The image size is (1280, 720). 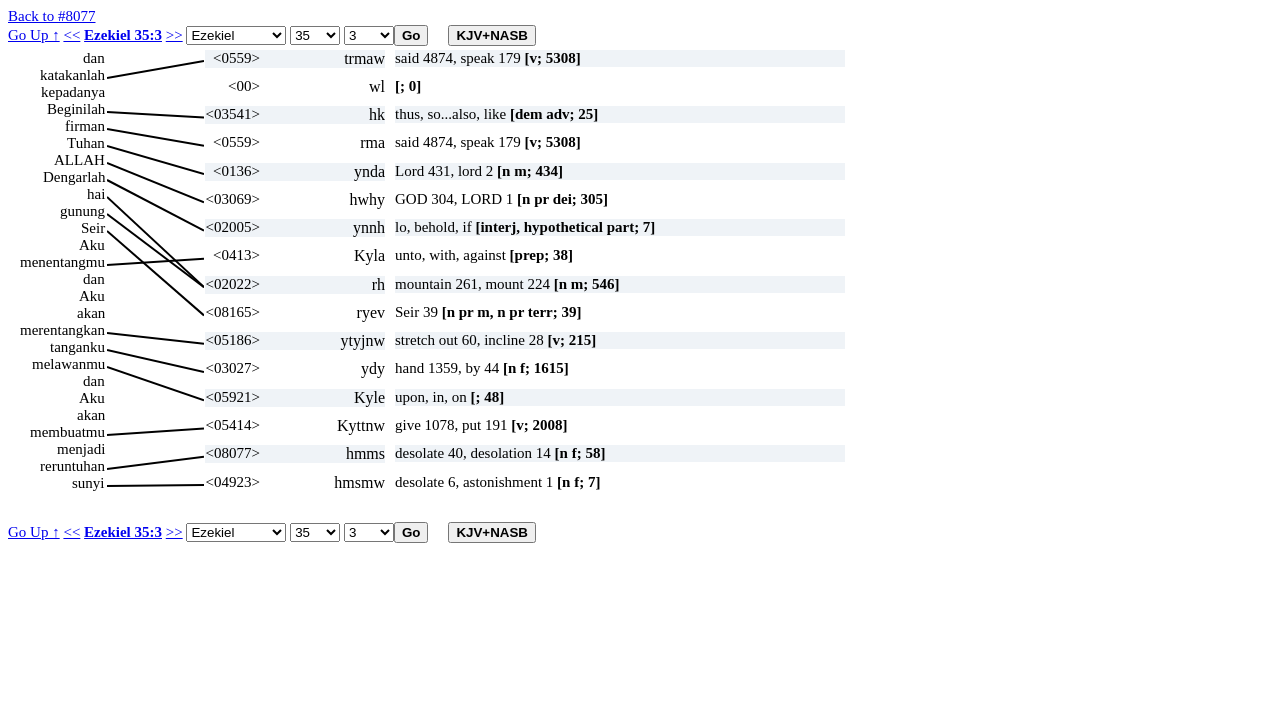 I want to click on Seir, so click(x=93, y=228).